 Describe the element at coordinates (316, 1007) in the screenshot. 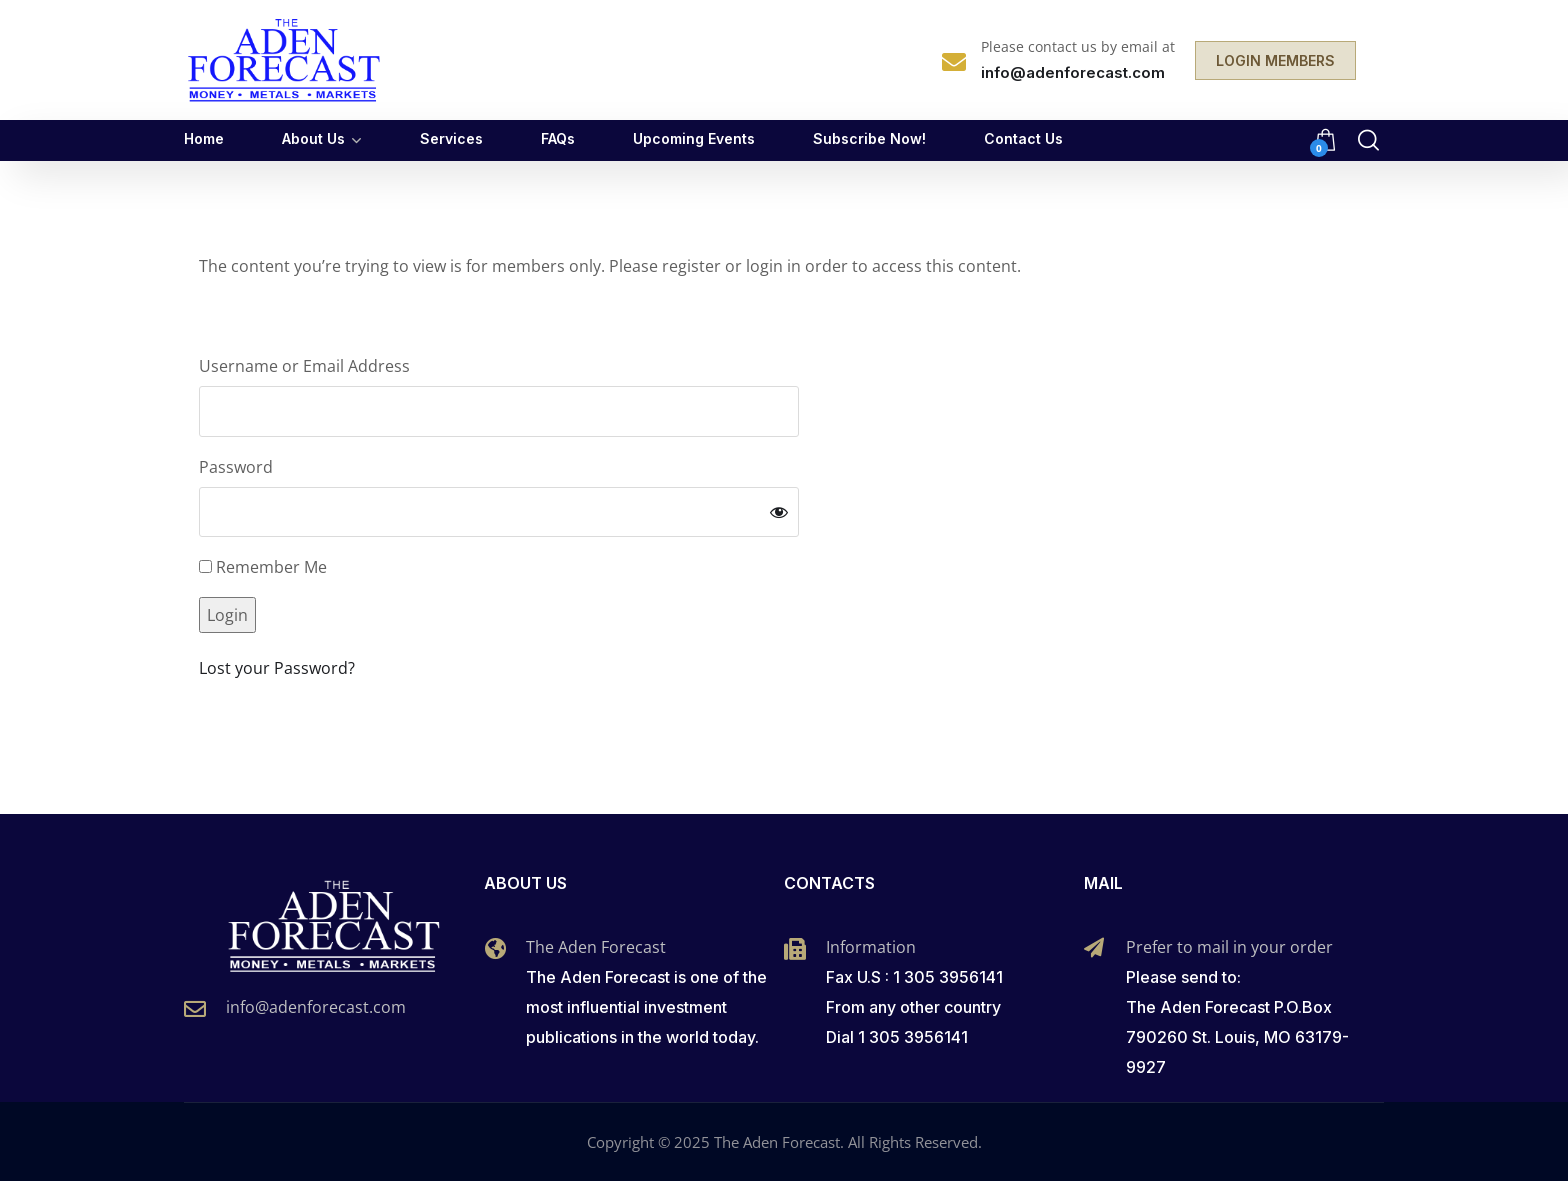

I see `info@adenforecast.com` at that location.